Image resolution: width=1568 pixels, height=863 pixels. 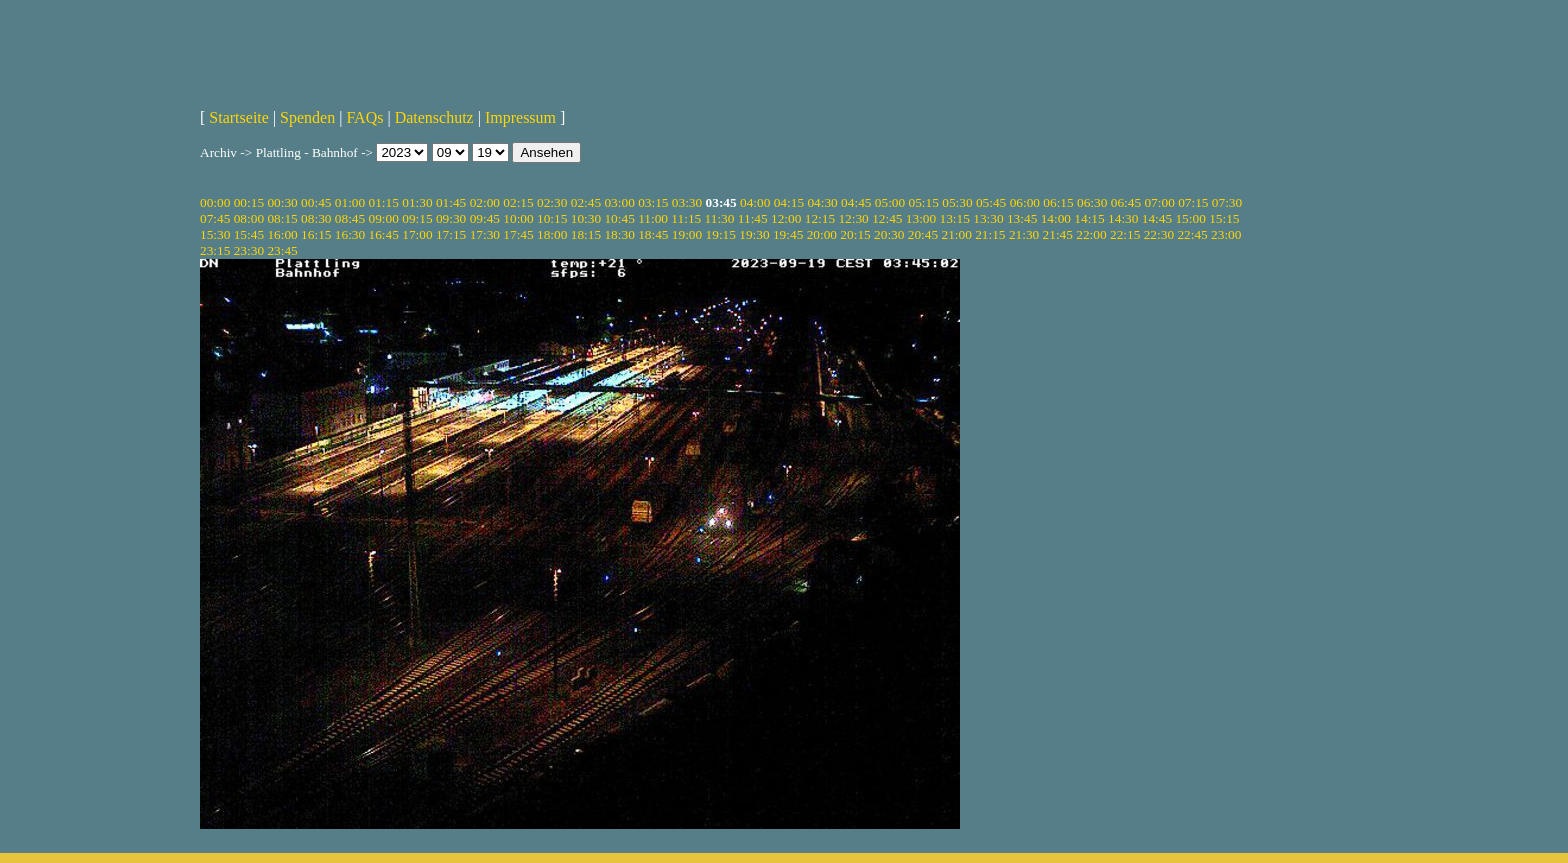 I want to click on 20:15, so click(x=855, y=234).